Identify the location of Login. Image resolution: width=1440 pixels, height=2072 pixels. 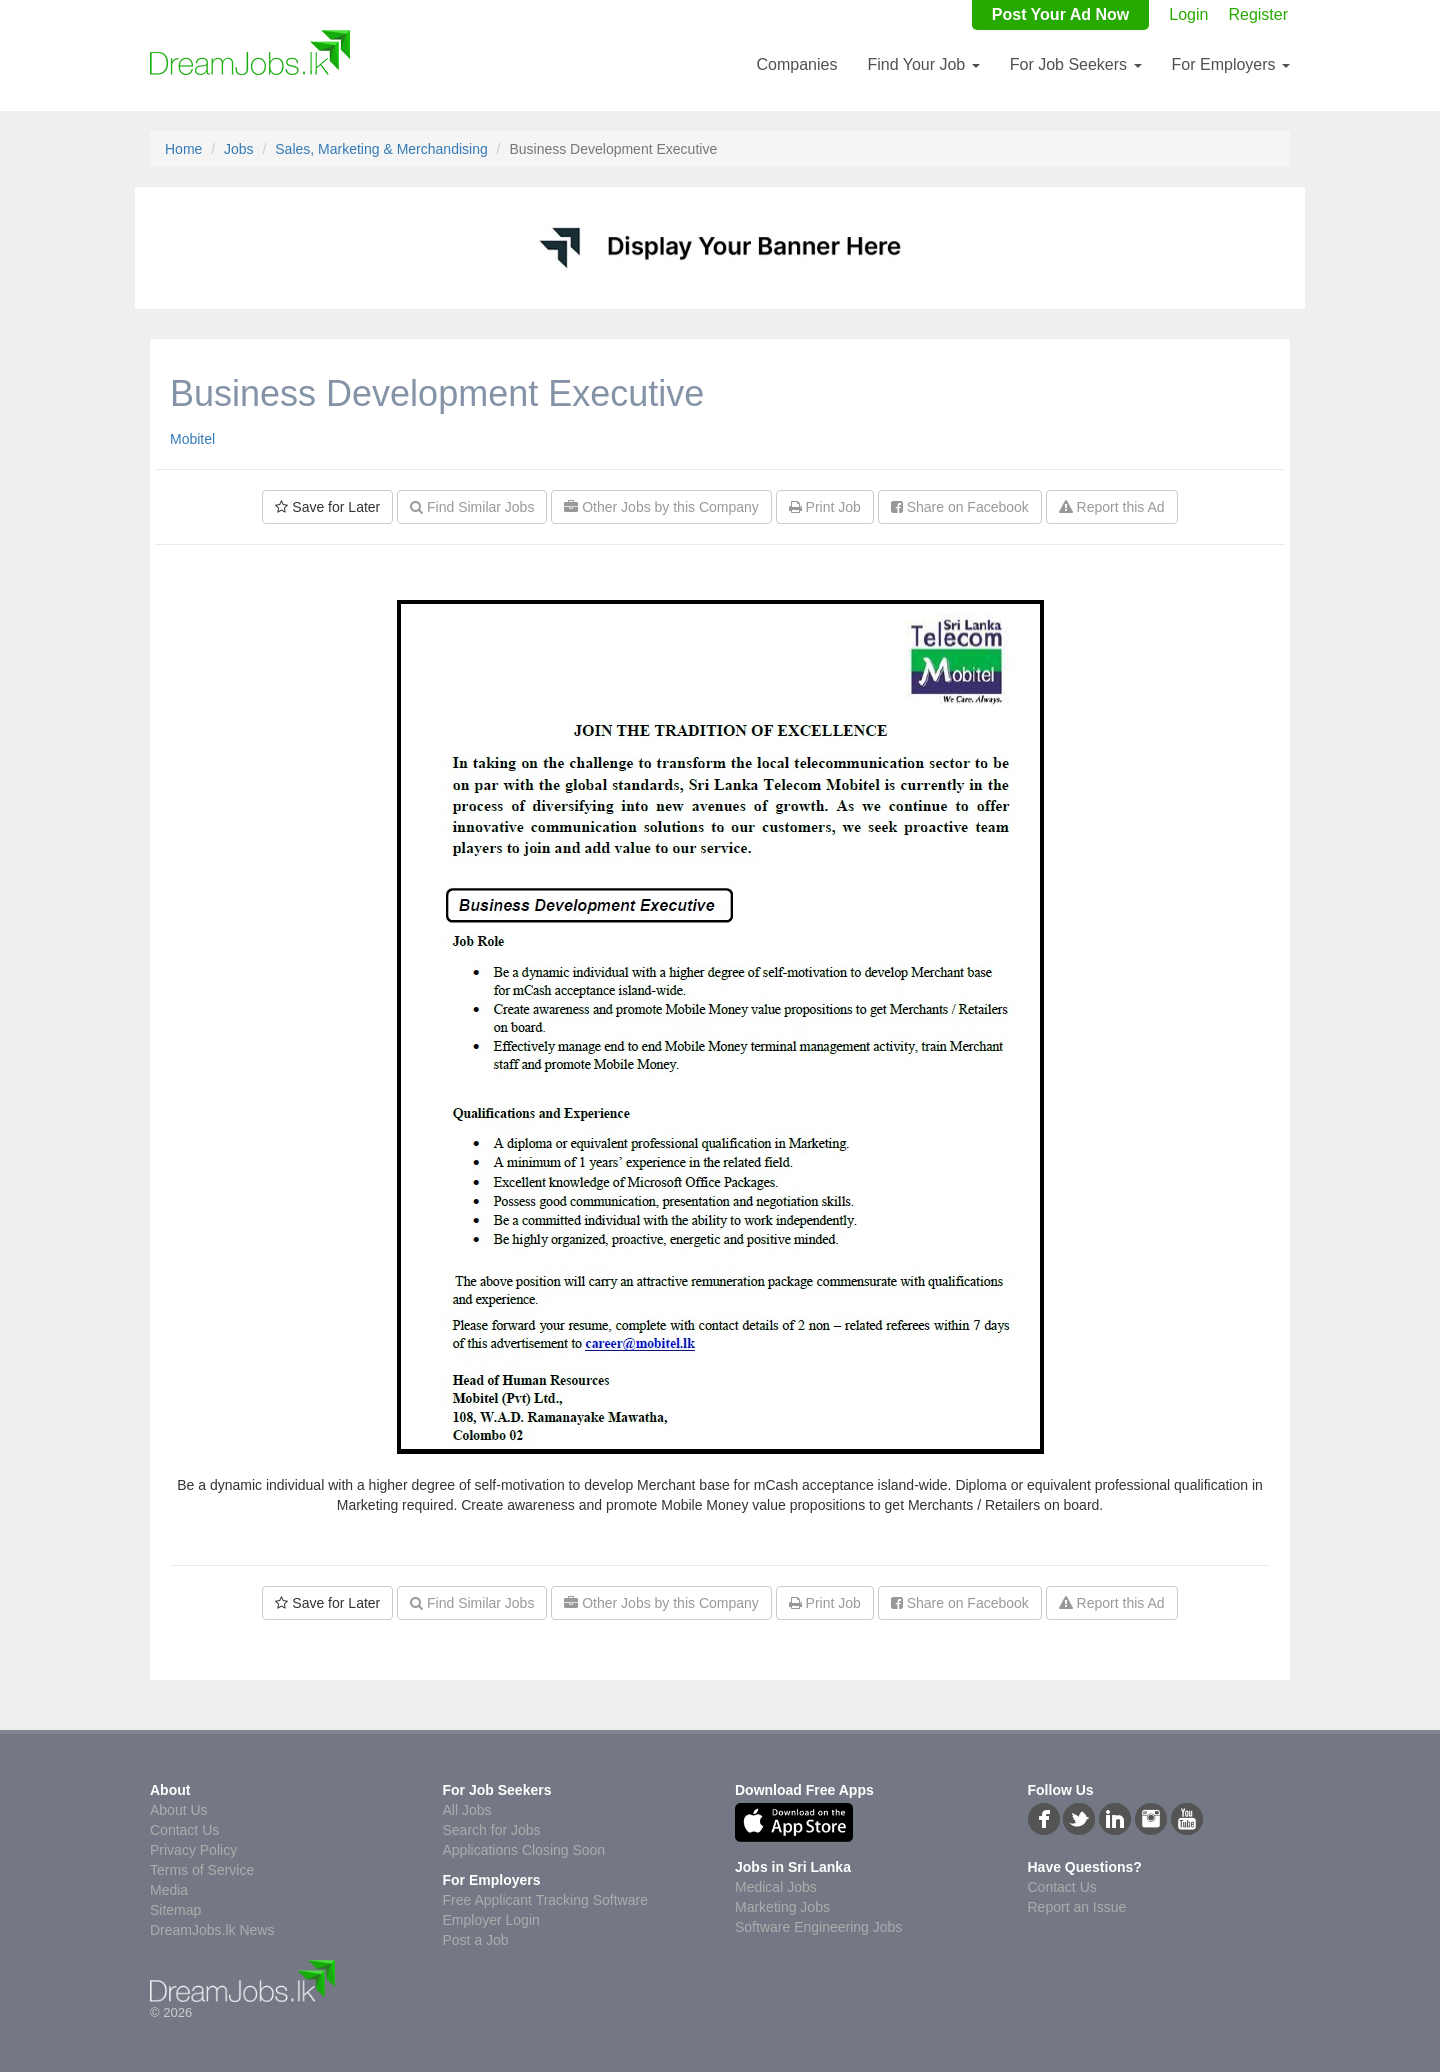
(1188, 14).